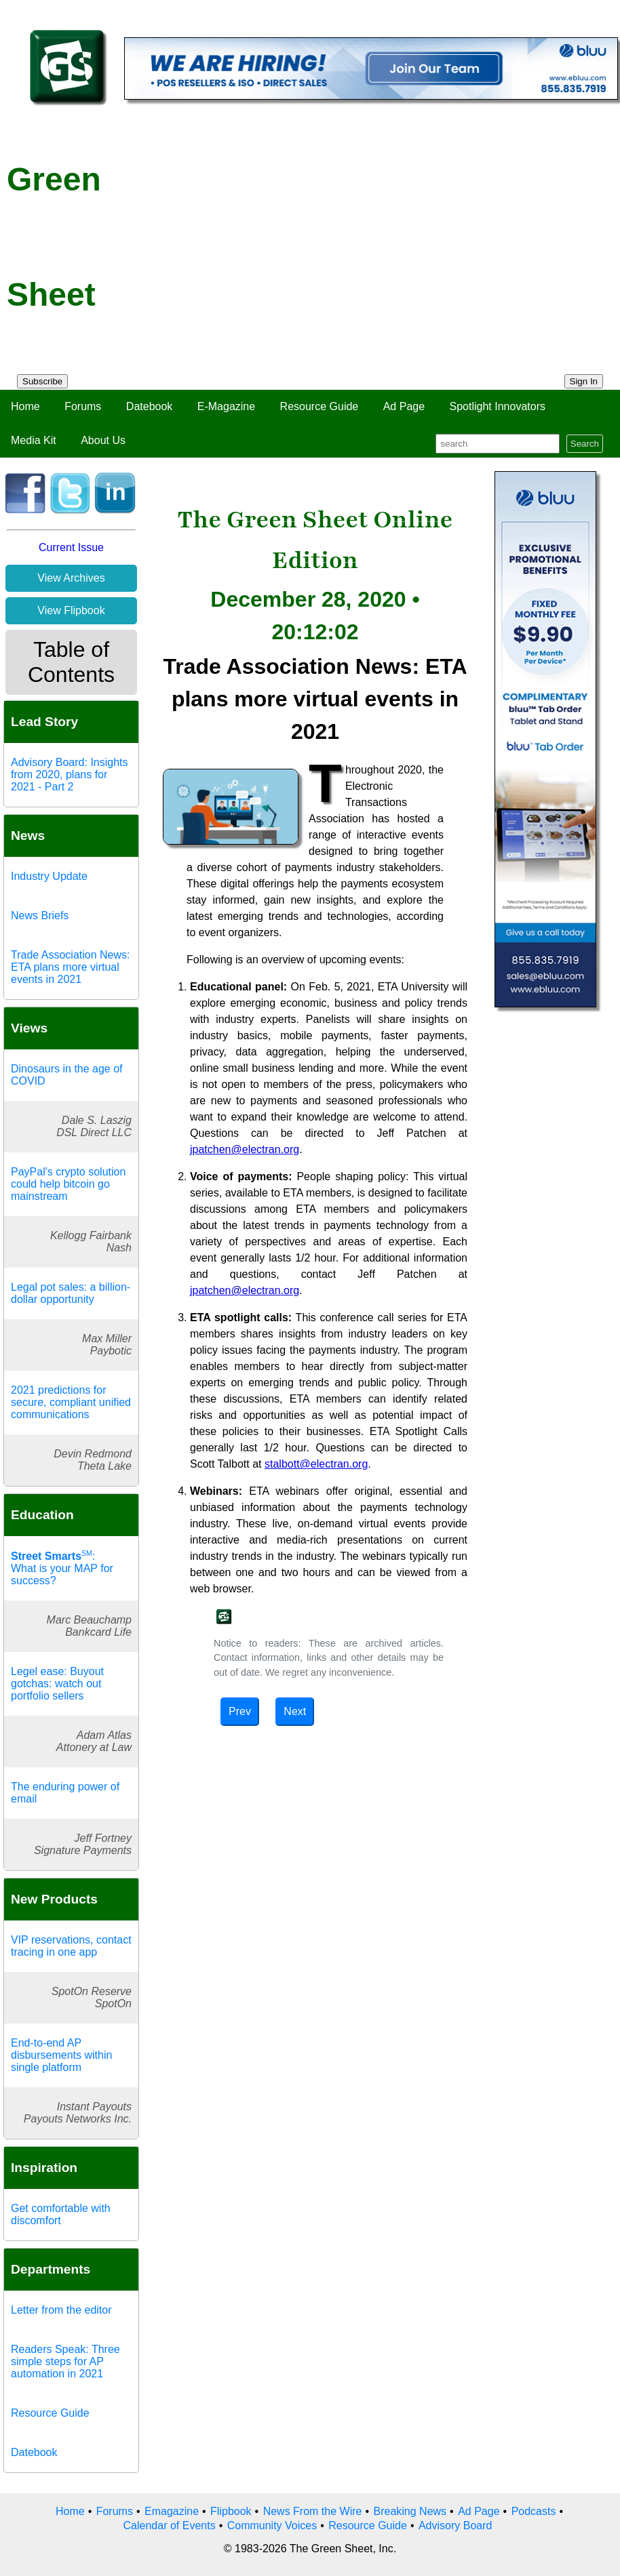 This screenshot has height=2576, width=620. Describe the element at coordinates (319, 406) in the screenshot. I see `Resource Guide` at that location.